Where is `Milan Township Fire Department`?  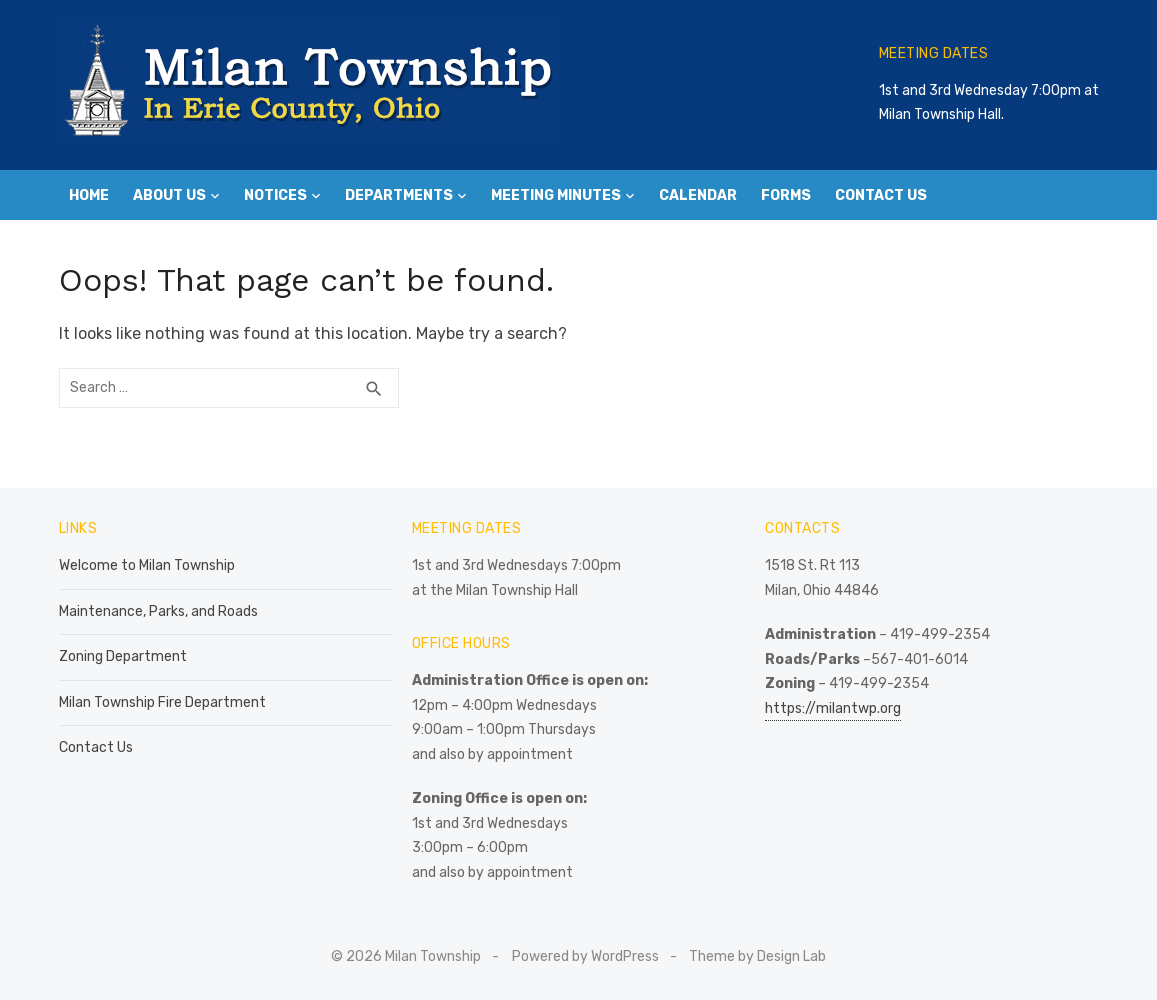
Milan Township Fire Department is located at coordinates (162, 702).